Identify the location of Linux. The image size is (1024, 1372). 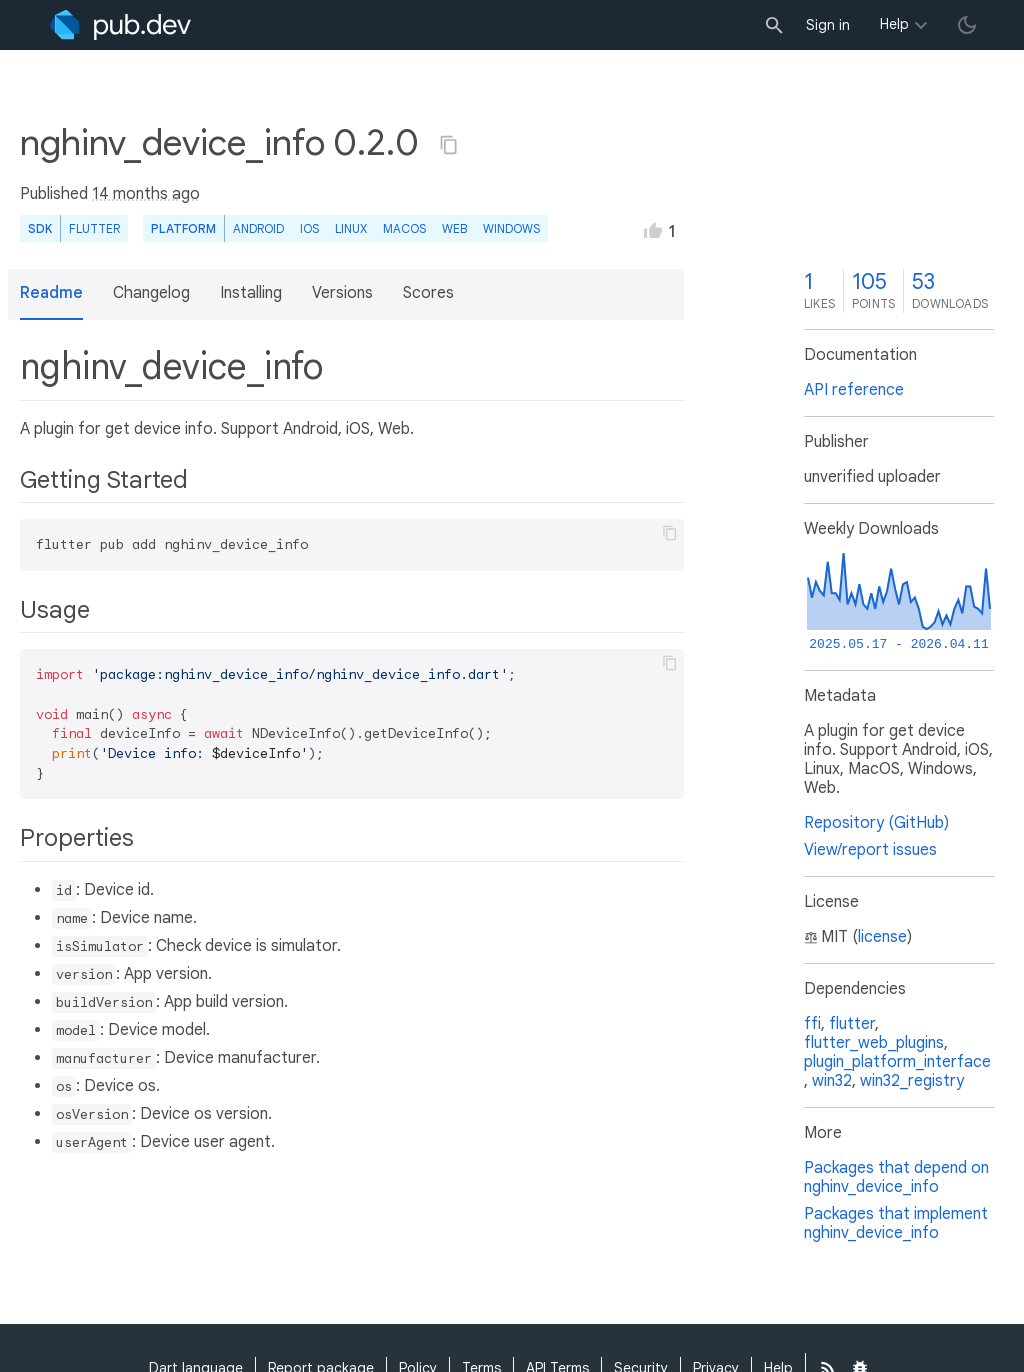
(351, 228).